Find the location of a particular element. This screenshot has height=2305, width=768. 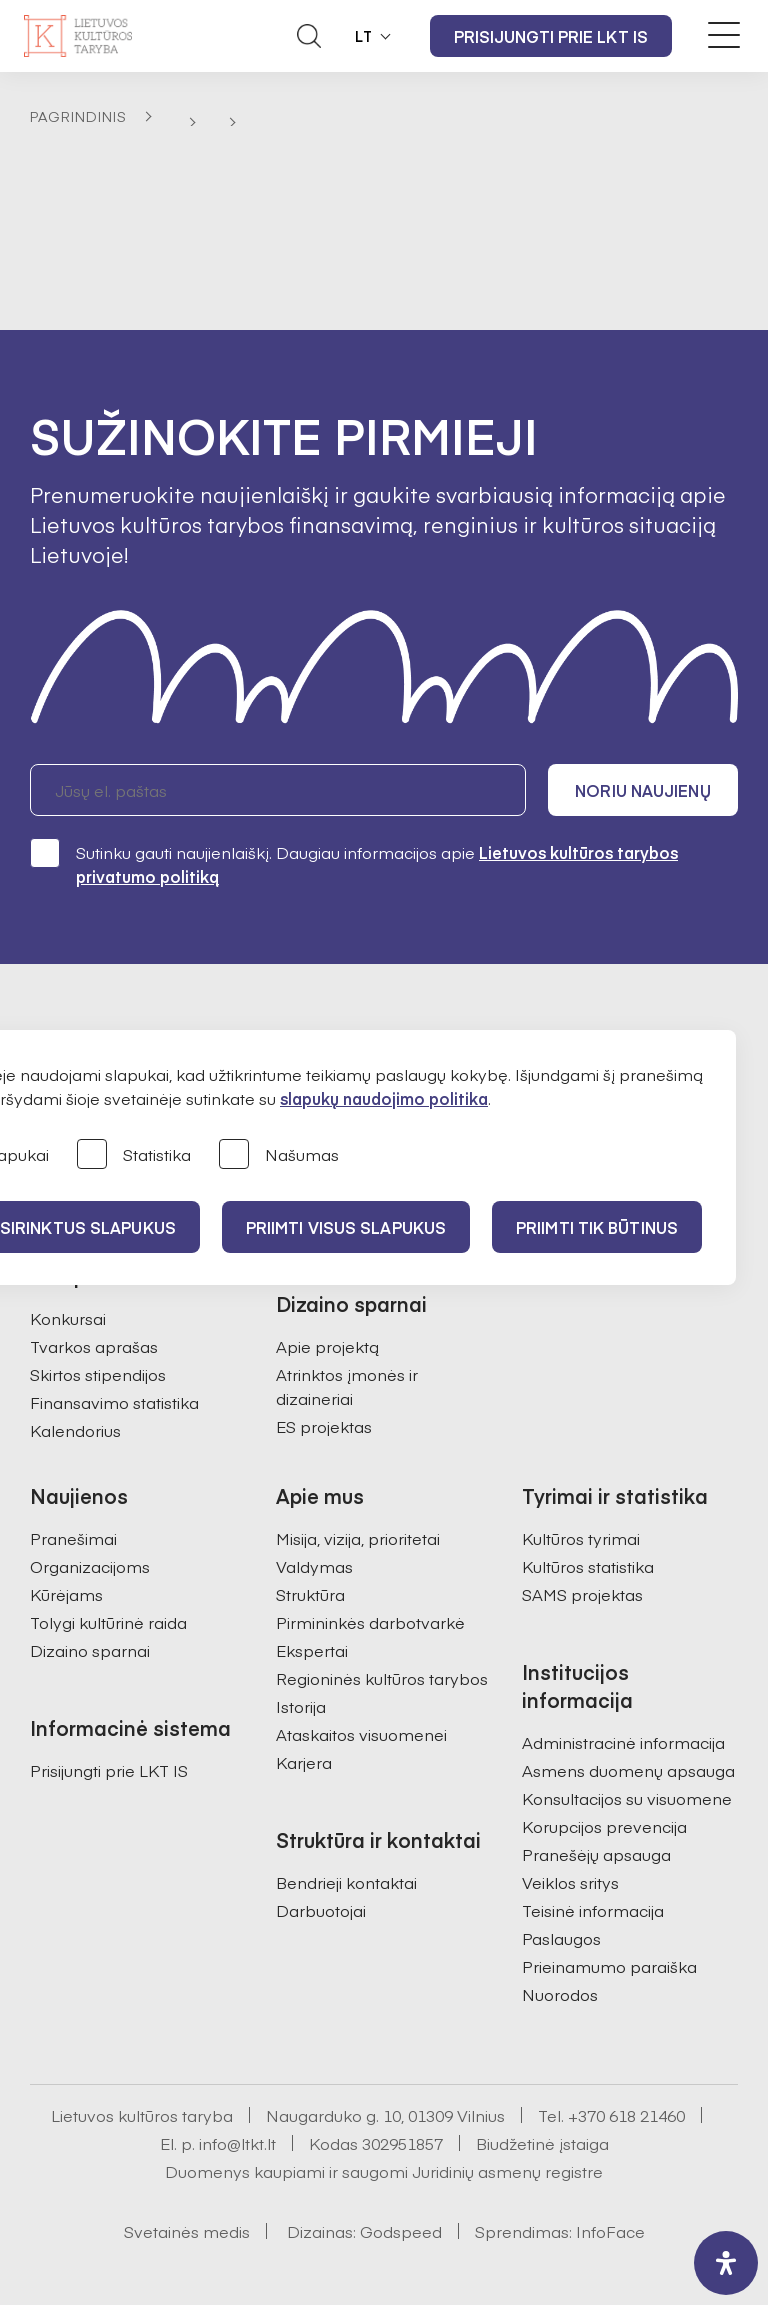

Apie projektą is located at coordinates (327, 1346).